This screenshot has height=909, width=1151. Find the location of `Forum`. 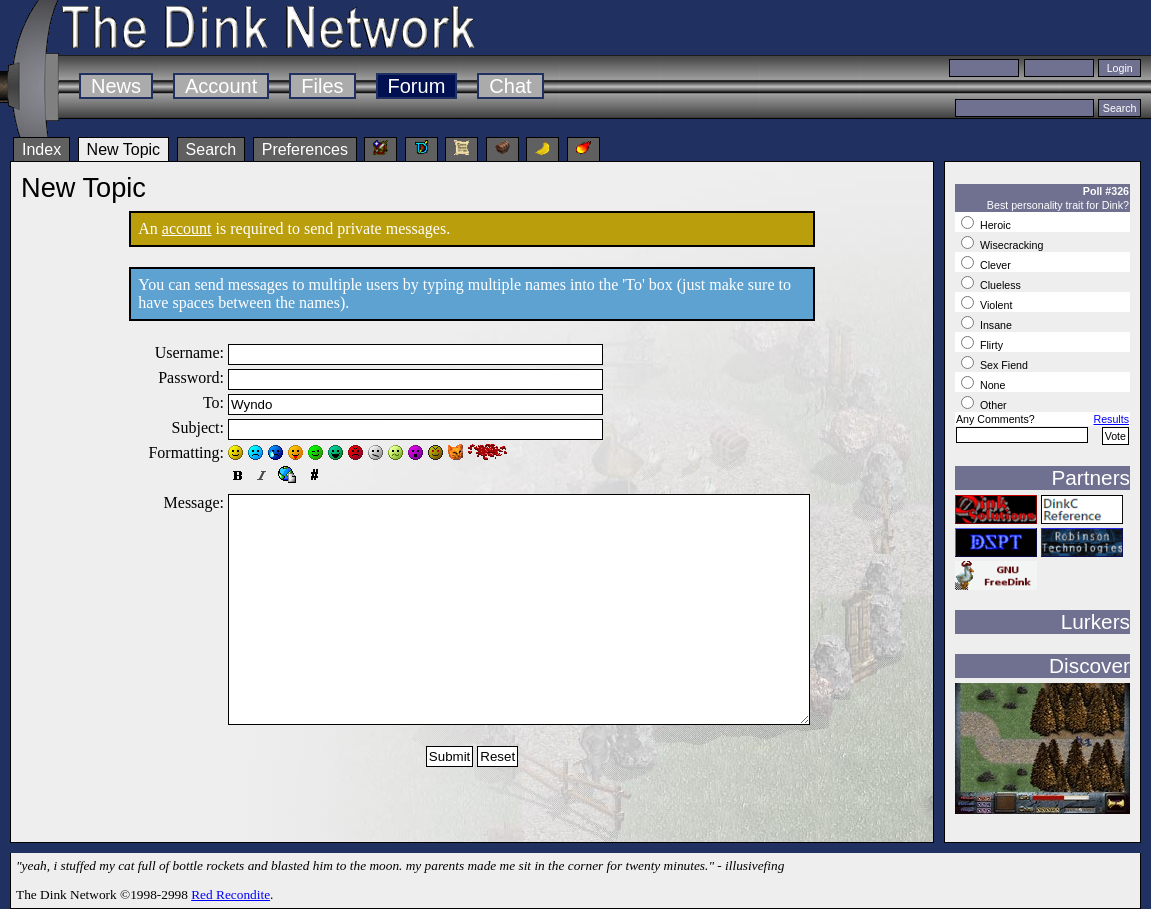

Forum is located at coordinates (417, 86).